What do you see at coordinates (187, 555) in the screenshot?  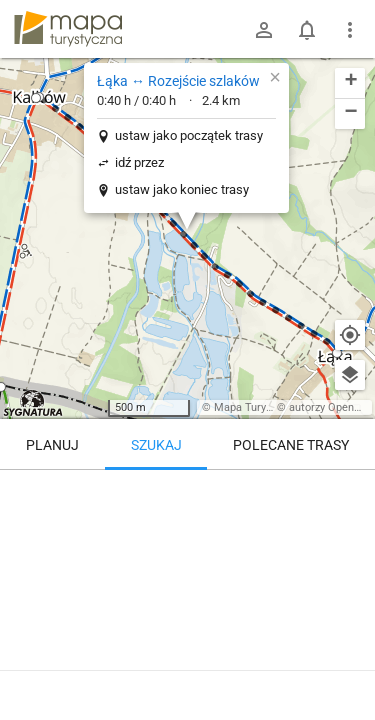 I see `[Łąka ↔ Rozejście szlaków]` at bounding box center [187, 555].